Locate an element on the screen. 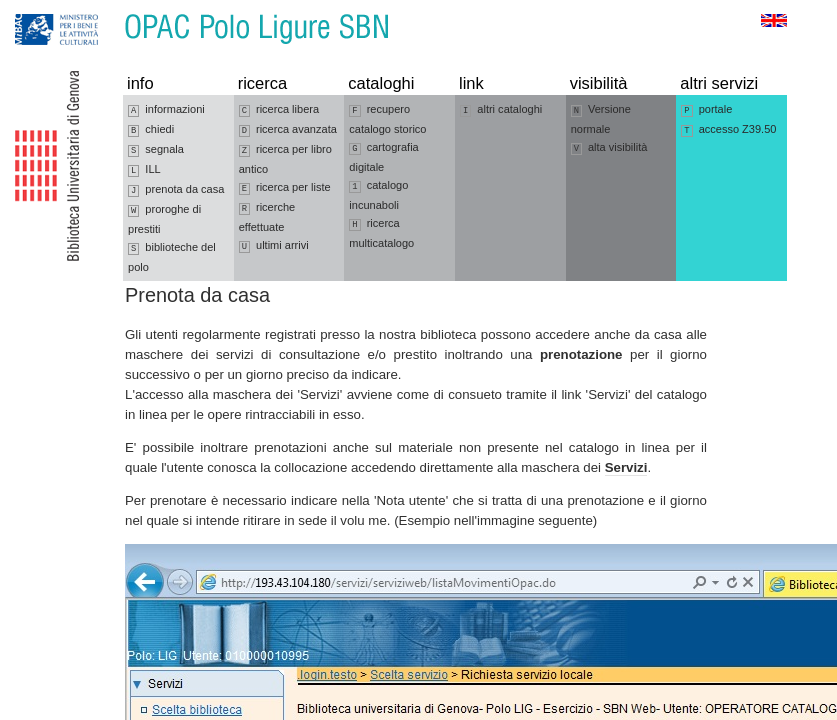 The image size is (837, 720). accesso Z39.50 is located at coordinates (728, 130).